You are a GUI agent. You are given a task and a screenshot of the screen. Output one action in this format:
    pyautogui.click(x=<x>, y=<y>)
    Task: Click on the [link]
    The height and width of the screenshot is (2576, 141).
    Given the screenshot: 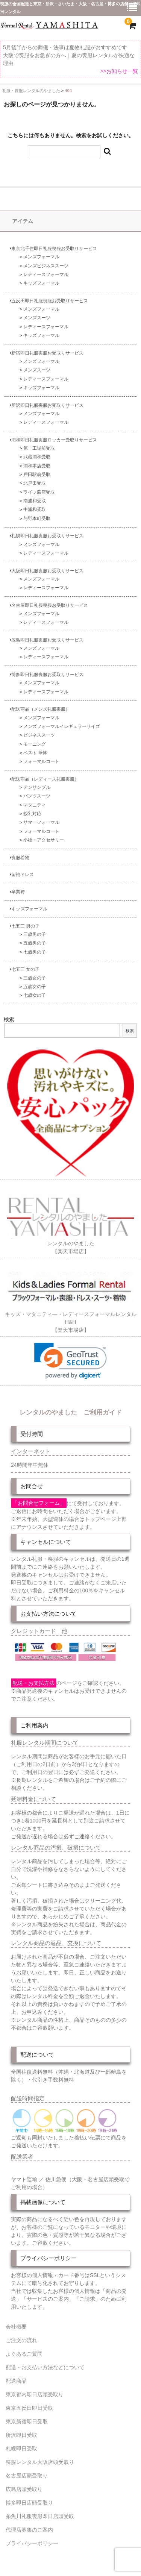 What is the action you would take?
    pyautogui.click(x=70, y=1361)
    